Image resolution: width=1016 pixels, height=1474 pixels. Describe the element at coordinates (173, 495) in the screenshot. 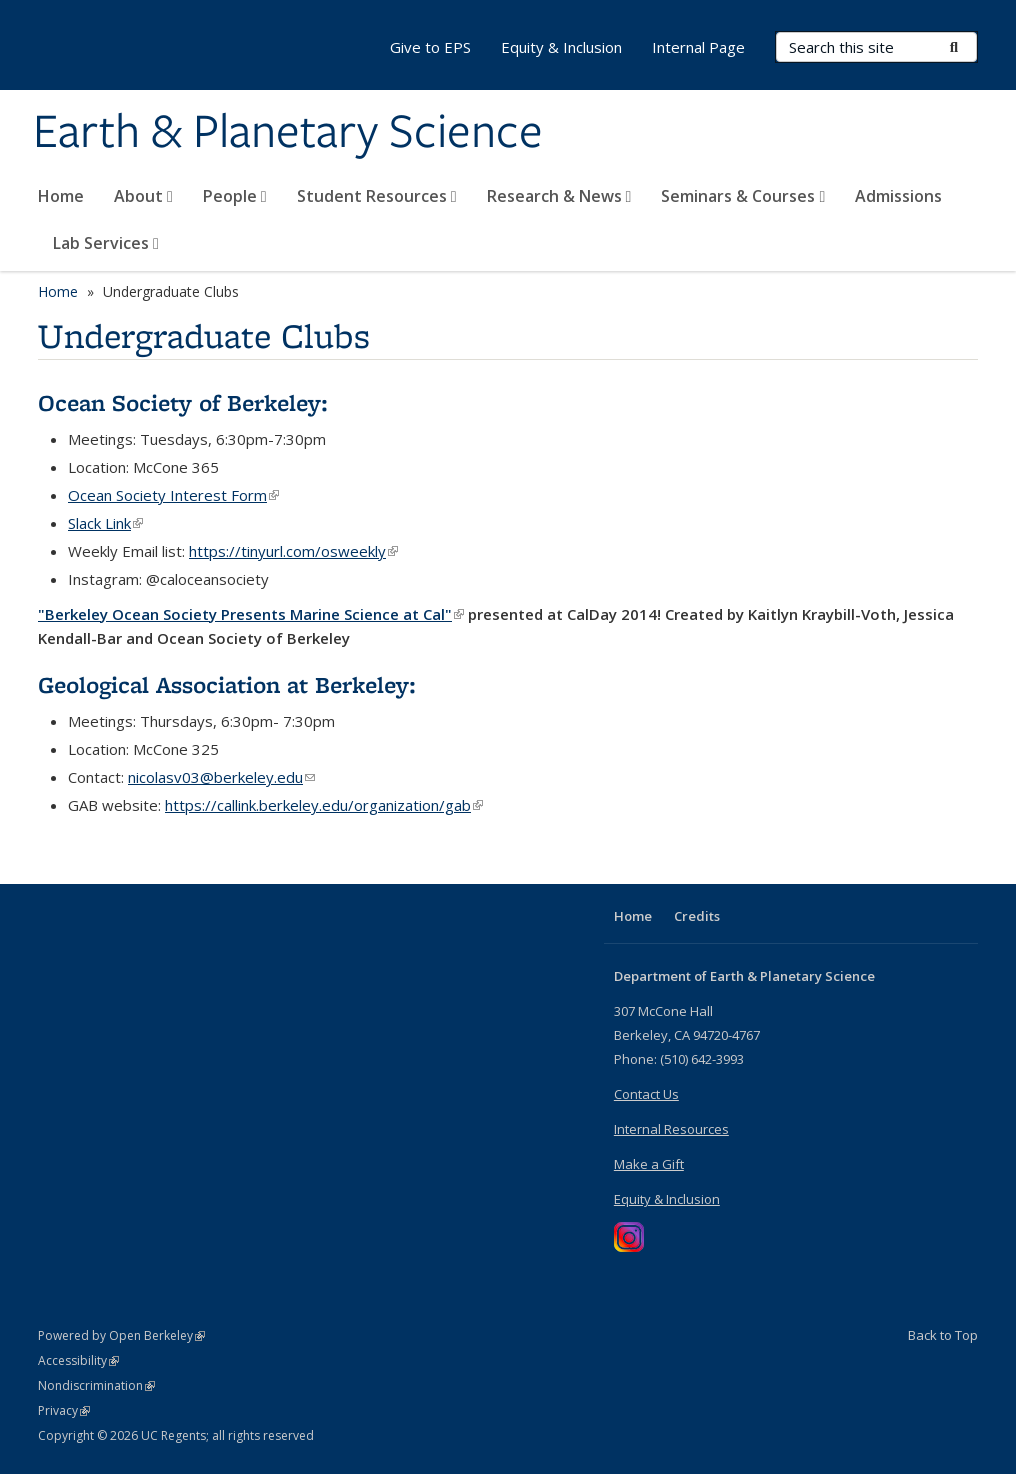

I see `Ocean Society Interest Form` at that location.